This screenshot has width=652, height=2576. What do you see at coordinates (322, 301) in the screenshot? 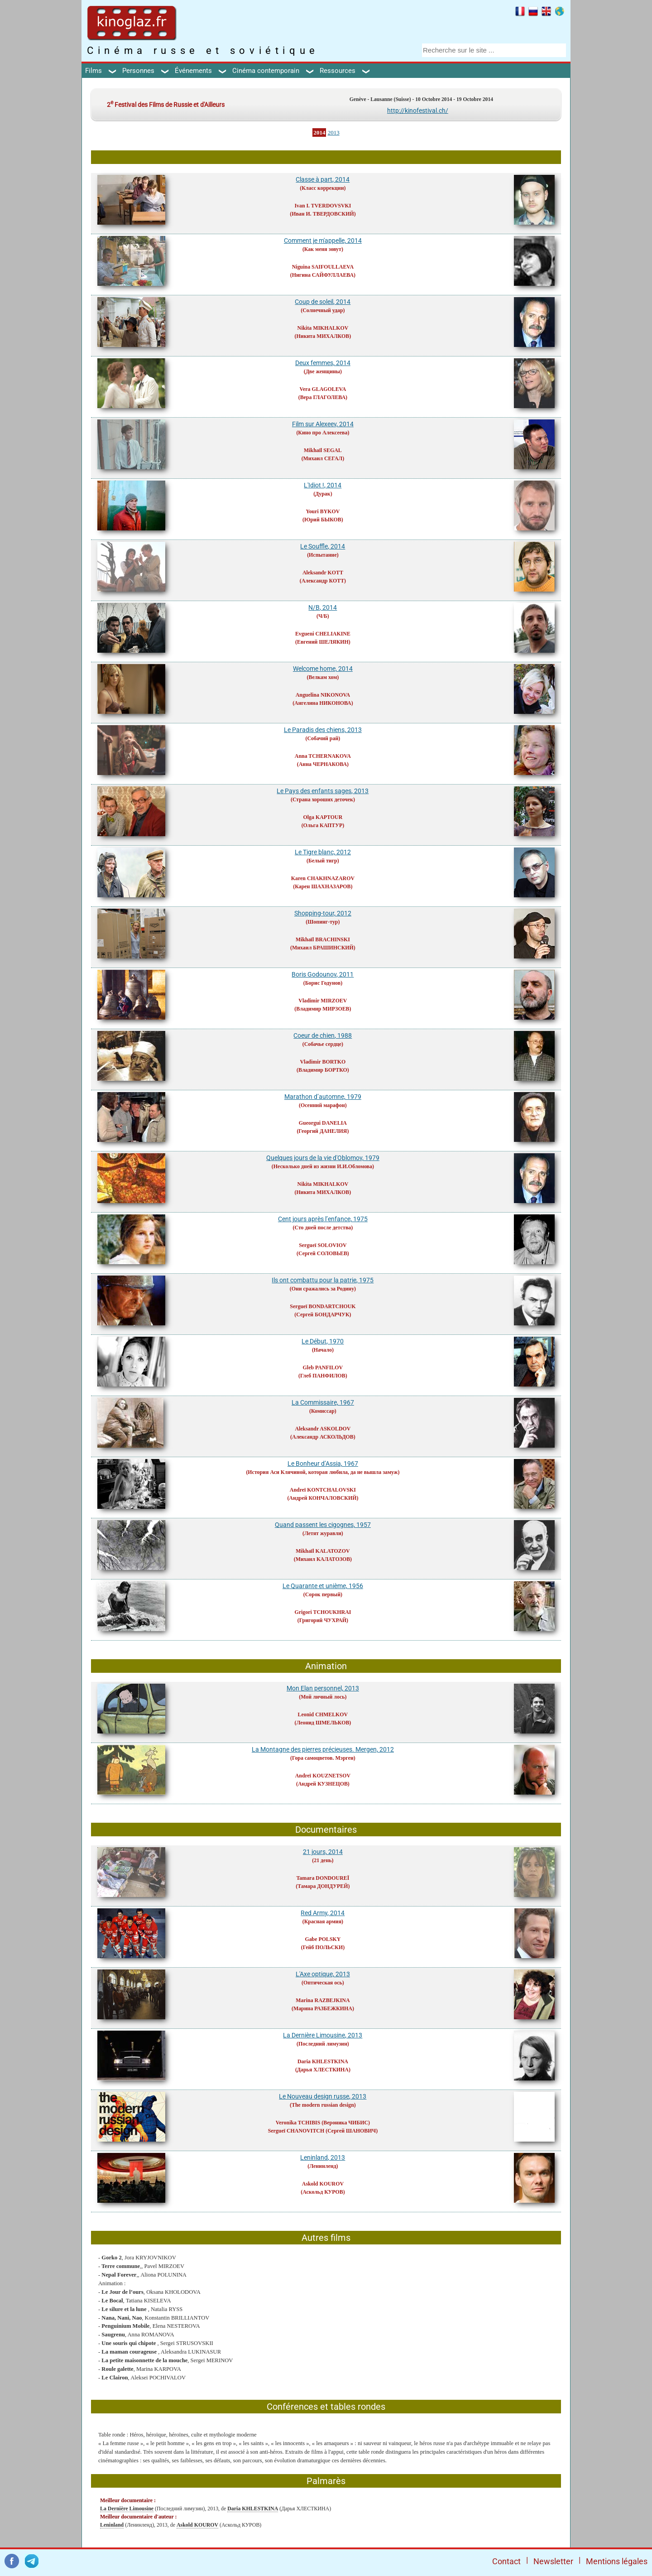
I see `Coup de soleil, 2014` at bounding box center [322, 301].